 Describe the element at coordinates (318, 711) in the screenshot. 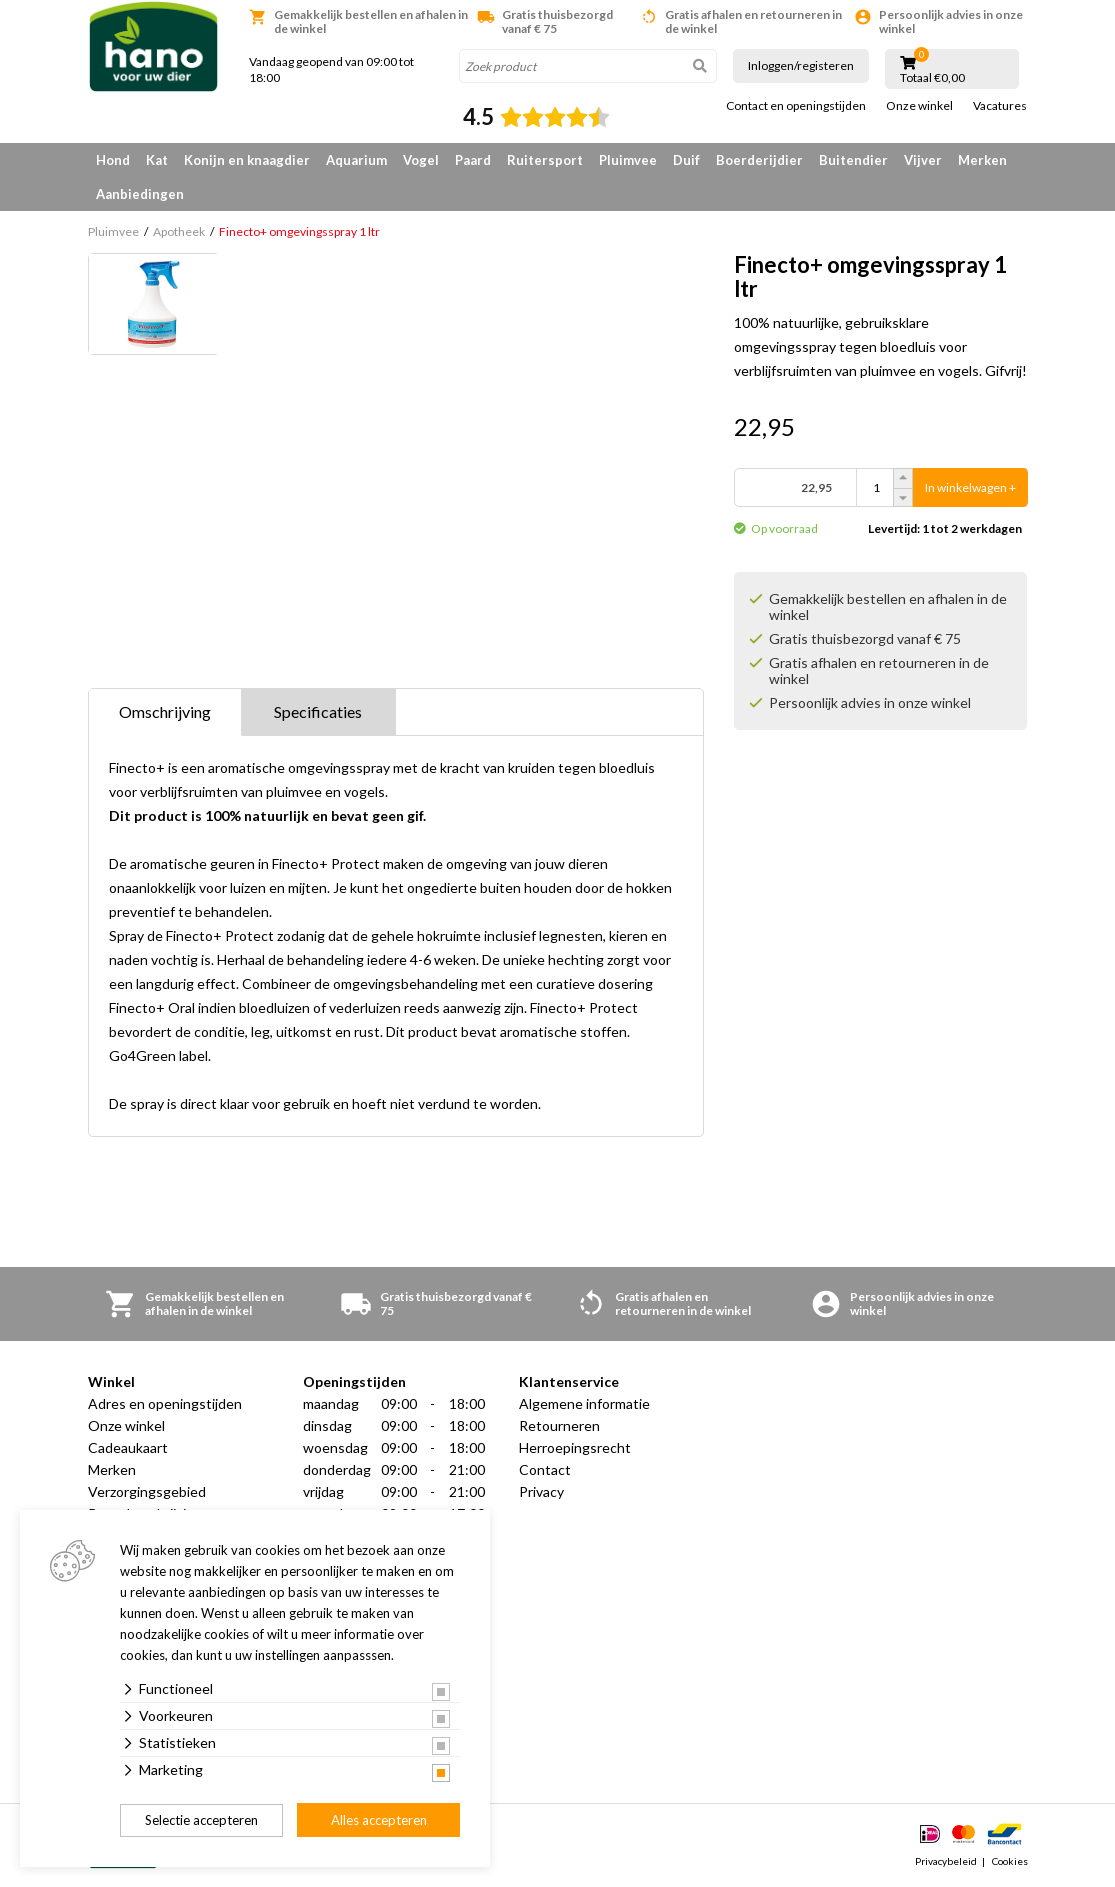

I see `Specificaties` at that location.